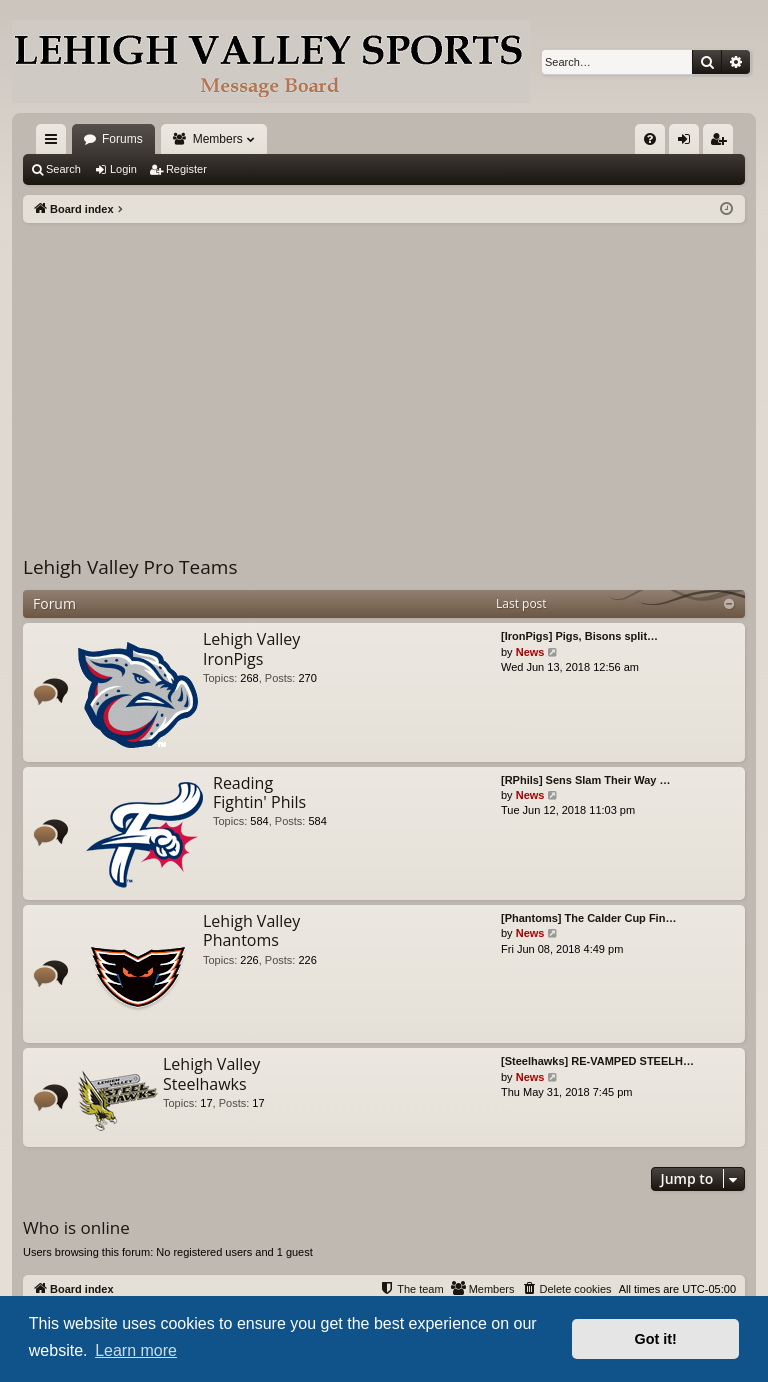 This screenshot has width=768, height=1382. What do you see at coordinates (597, 1061) in the screenshot?
I see `[Steelhawks] RE-VAMPED STEELH…` at bounding box center [597, 1061].